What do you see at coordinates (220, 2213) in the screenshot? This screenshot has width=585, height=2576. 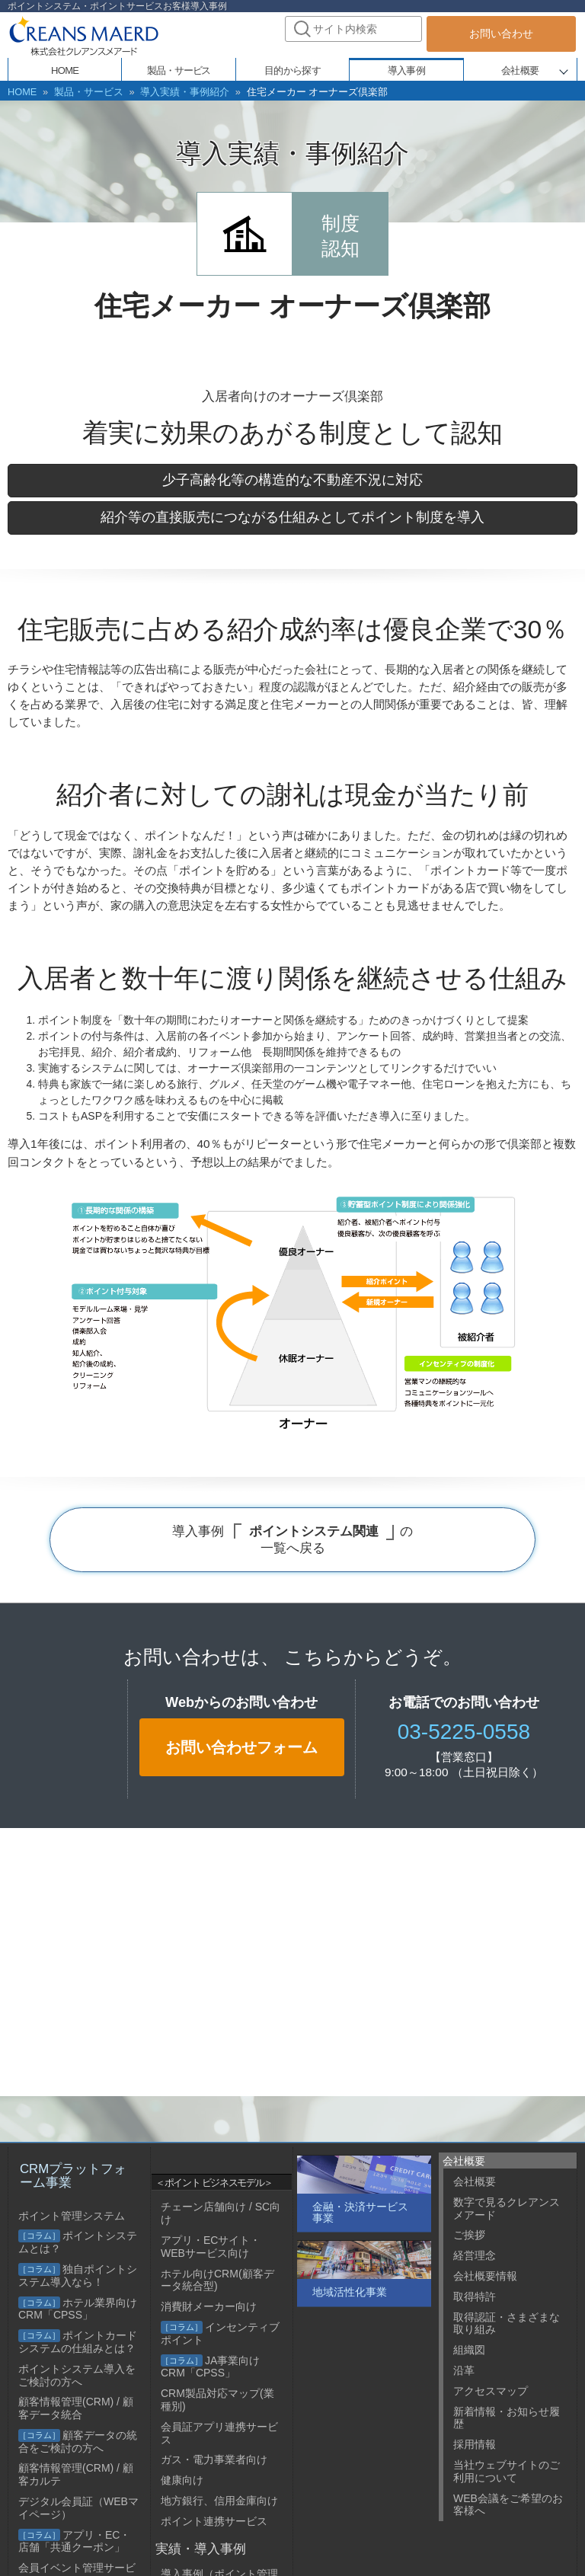 I see `チェーン店舗向け / SC向け` at bounding box center [220, 2213].